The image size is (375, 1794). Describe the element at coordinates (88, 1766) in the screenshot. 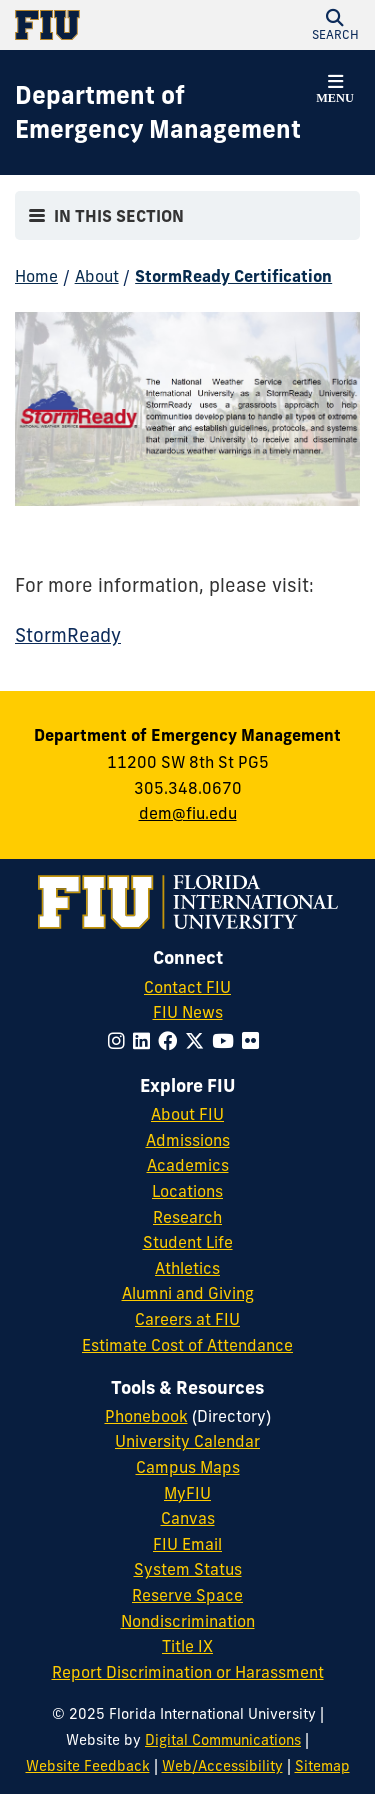

I see `Website Feedback` at that location.